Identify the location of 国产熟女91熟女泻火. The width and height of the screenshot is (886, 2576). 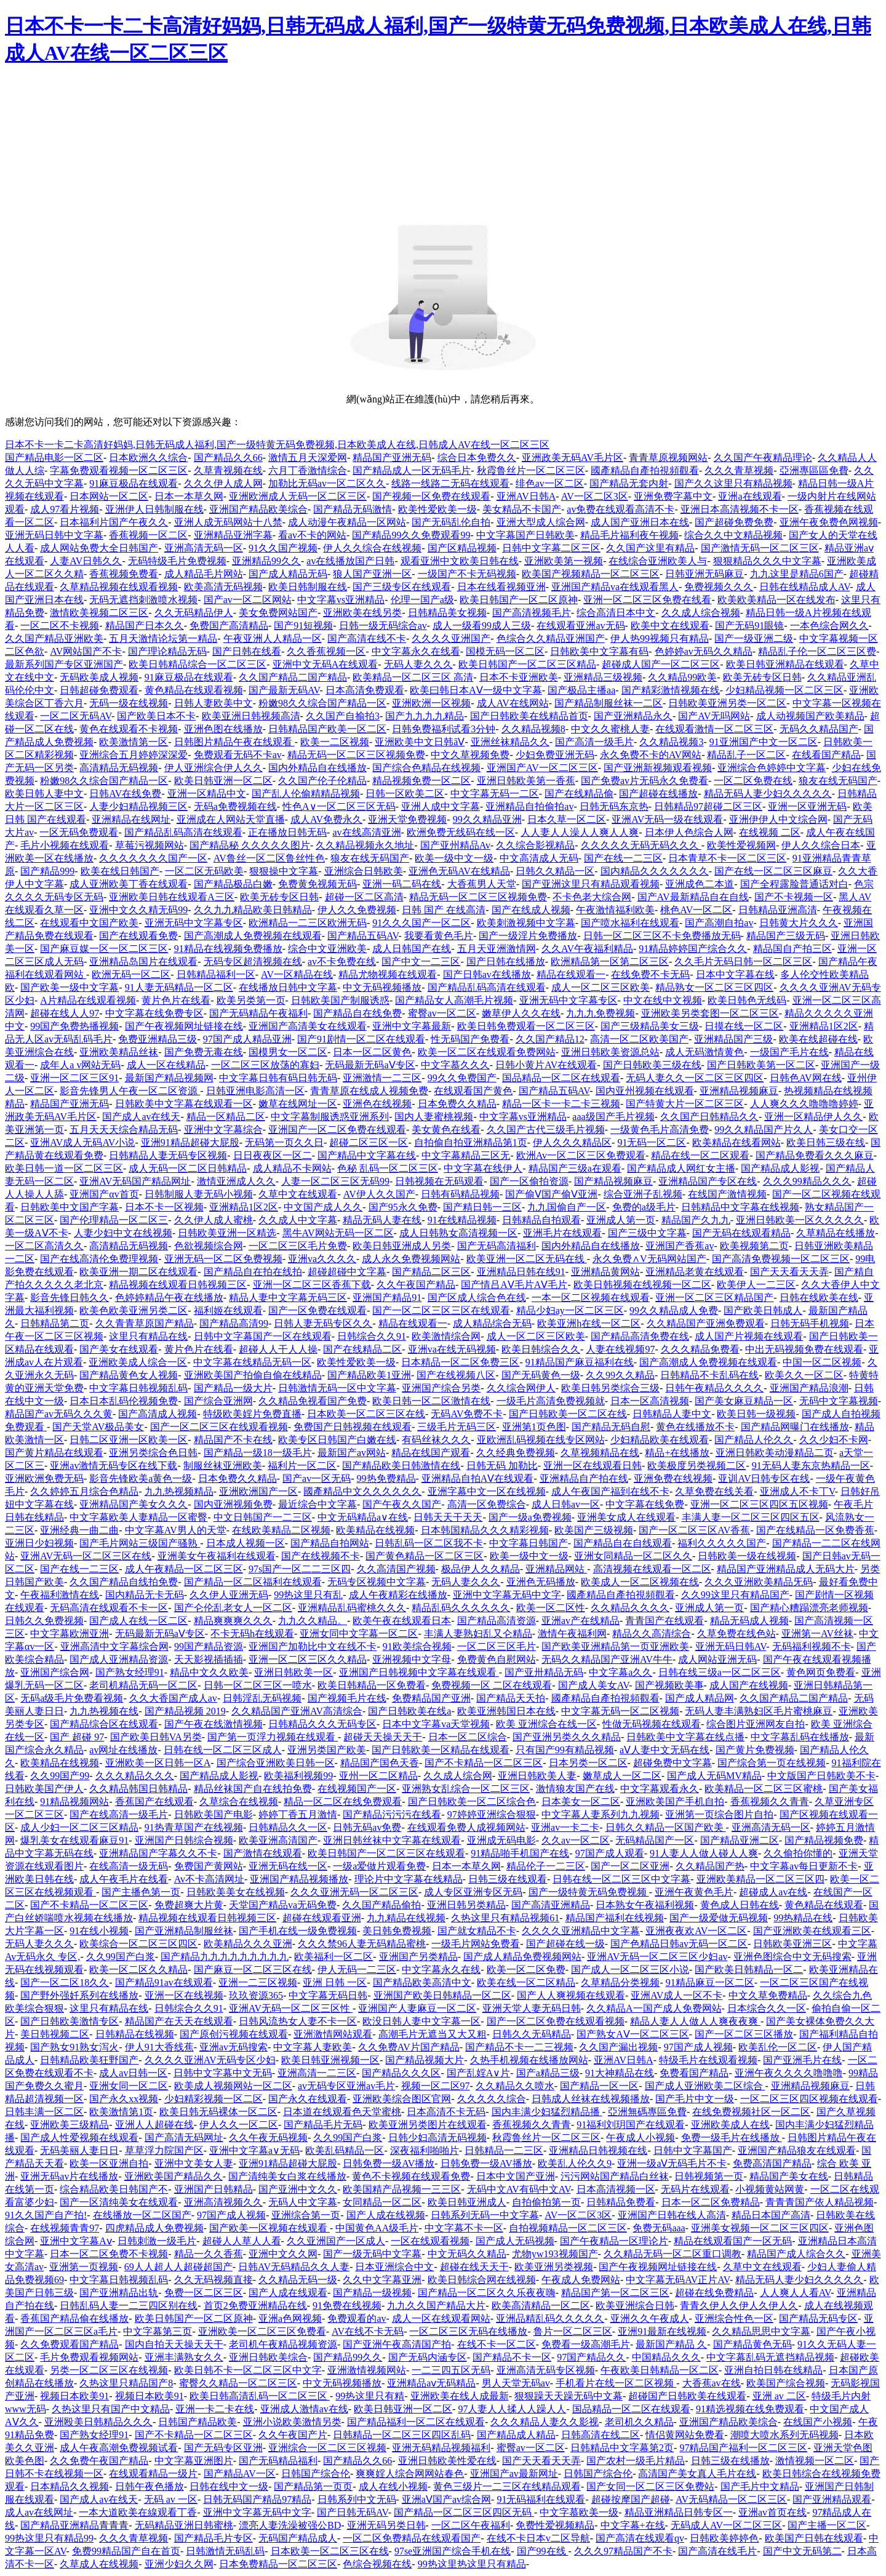
(74, 2047).